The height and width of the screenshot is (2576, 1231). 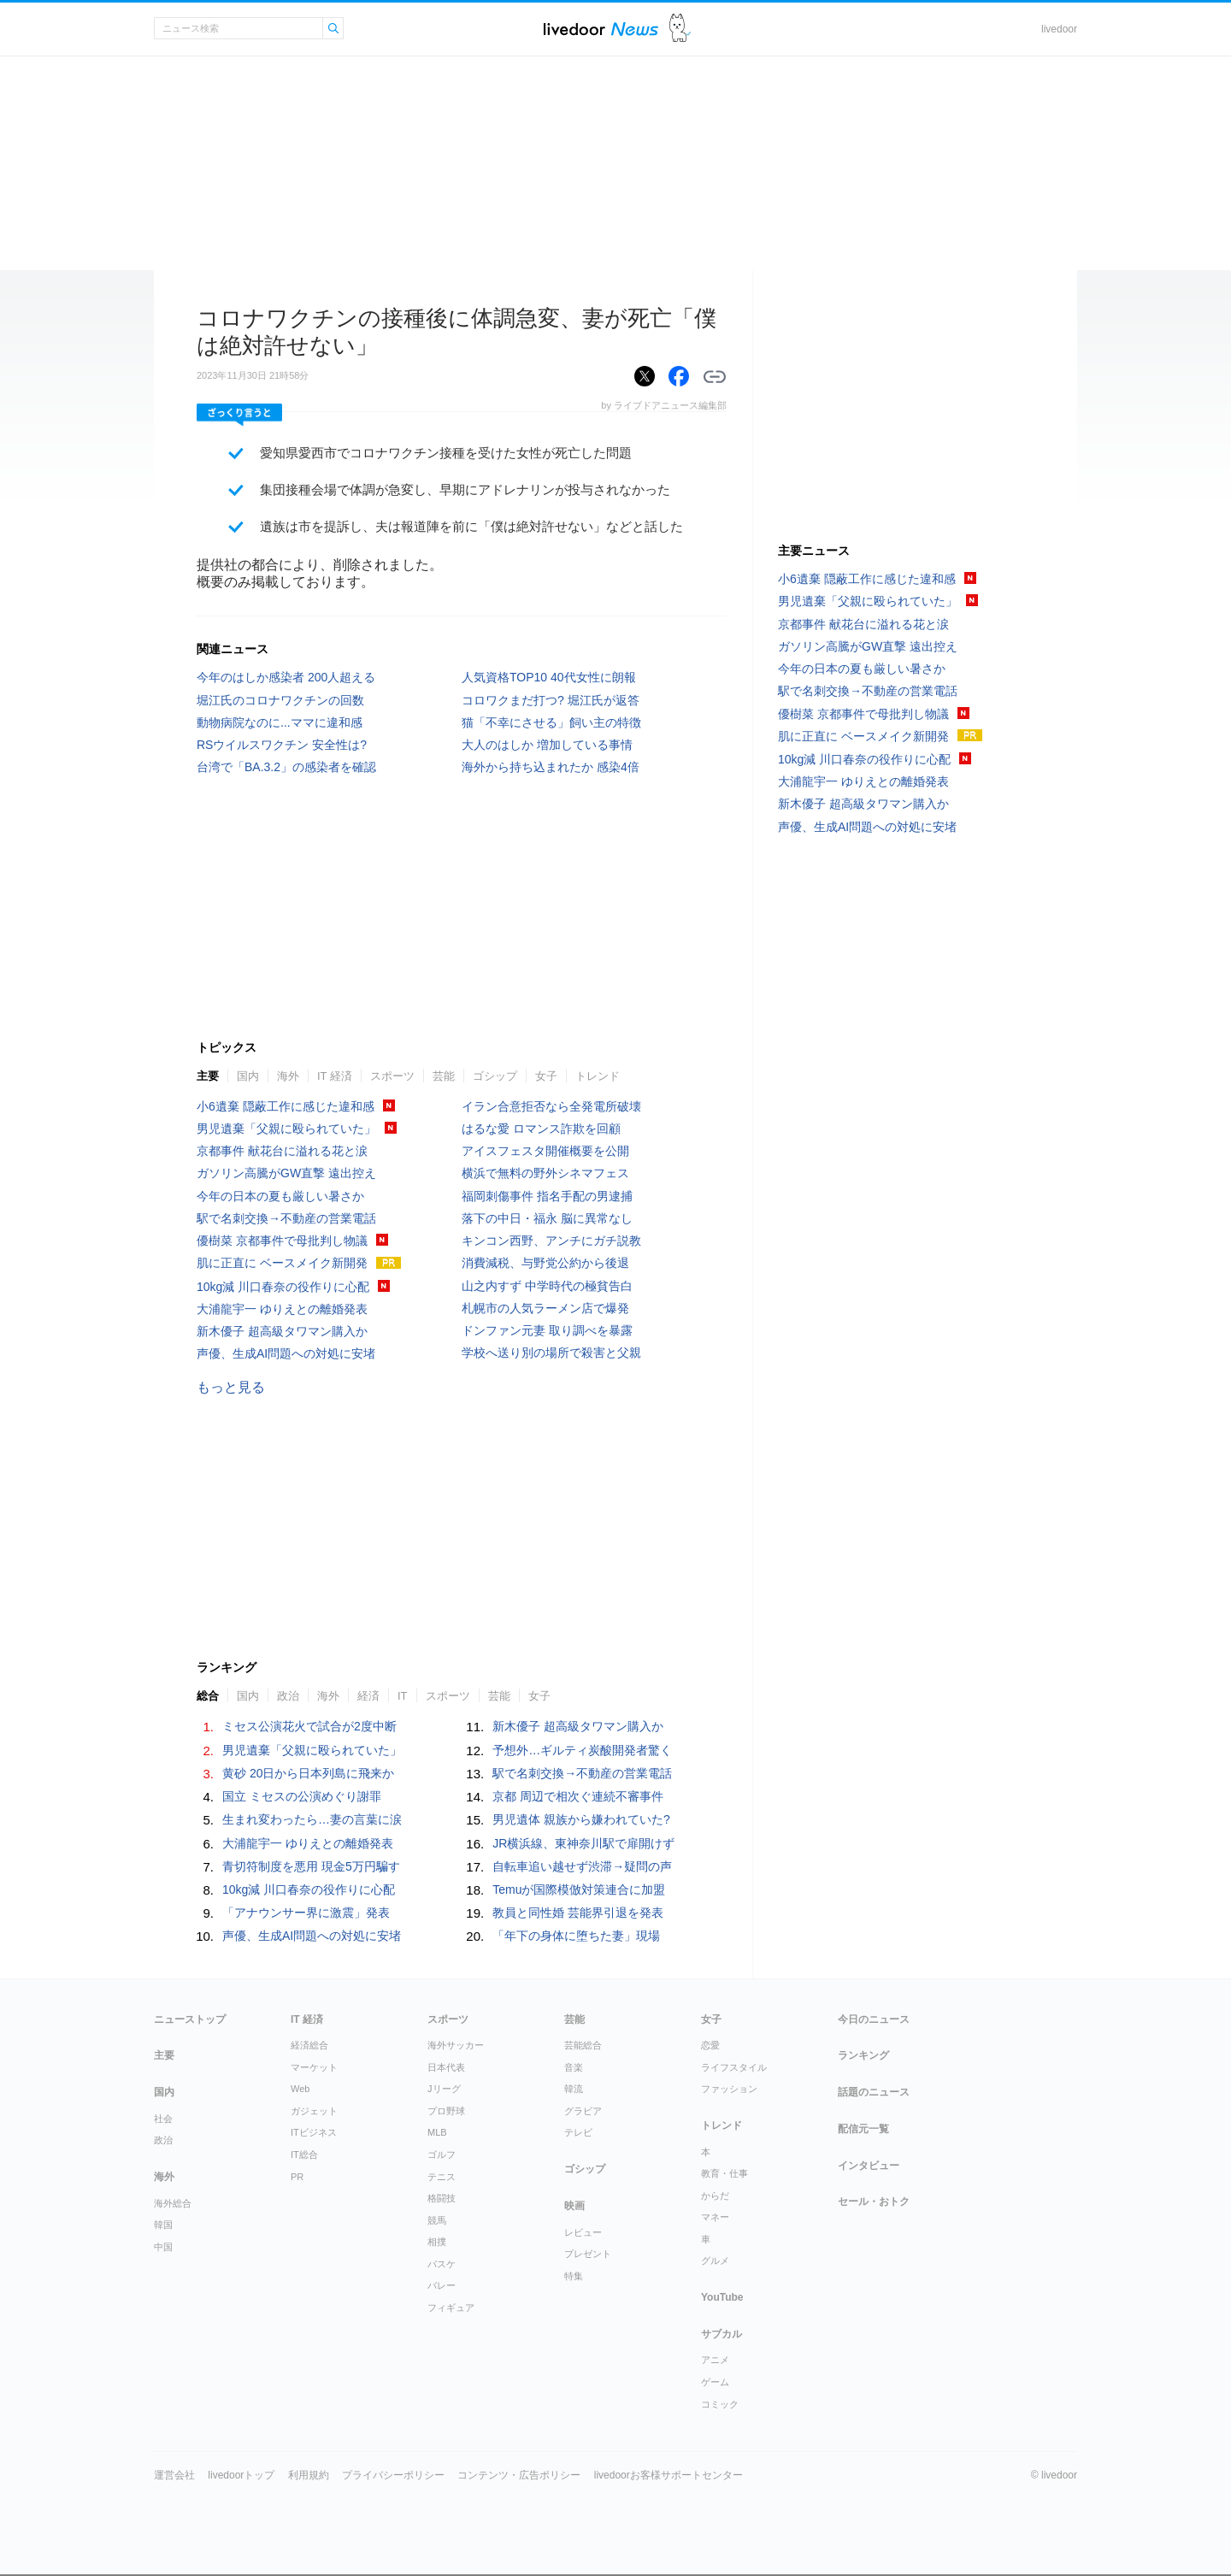 What do you see at coordinates (280, 700) in the screenshot?
I see `堀江氏のコロナワクチンの回数` at bounding box center [280, 700].